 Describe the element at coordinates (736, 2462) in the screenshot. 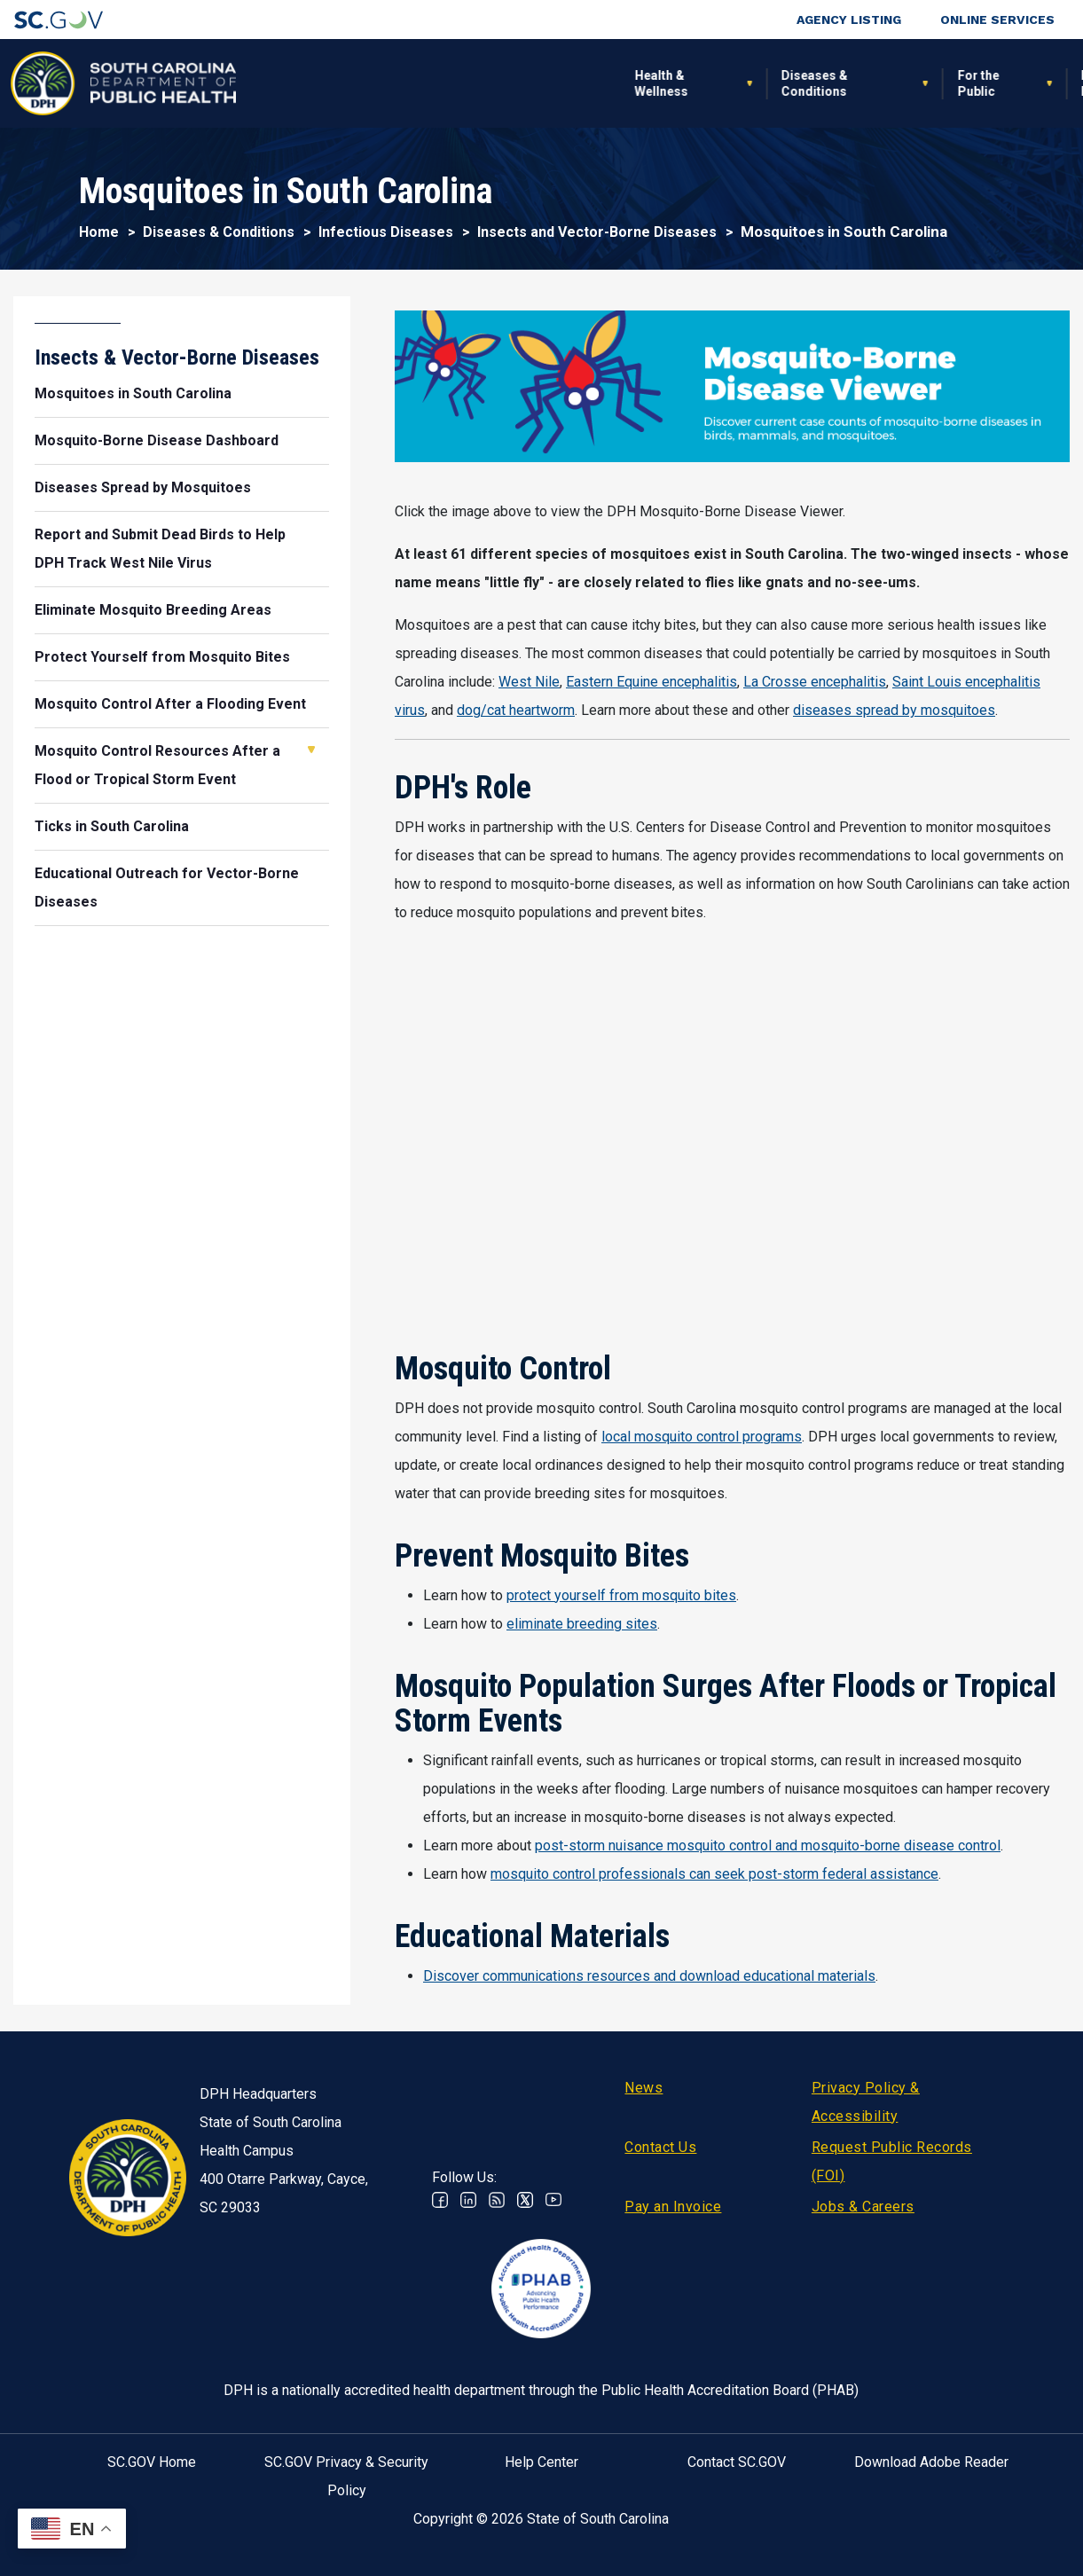

I see `Contact SC.GOV` at that location.